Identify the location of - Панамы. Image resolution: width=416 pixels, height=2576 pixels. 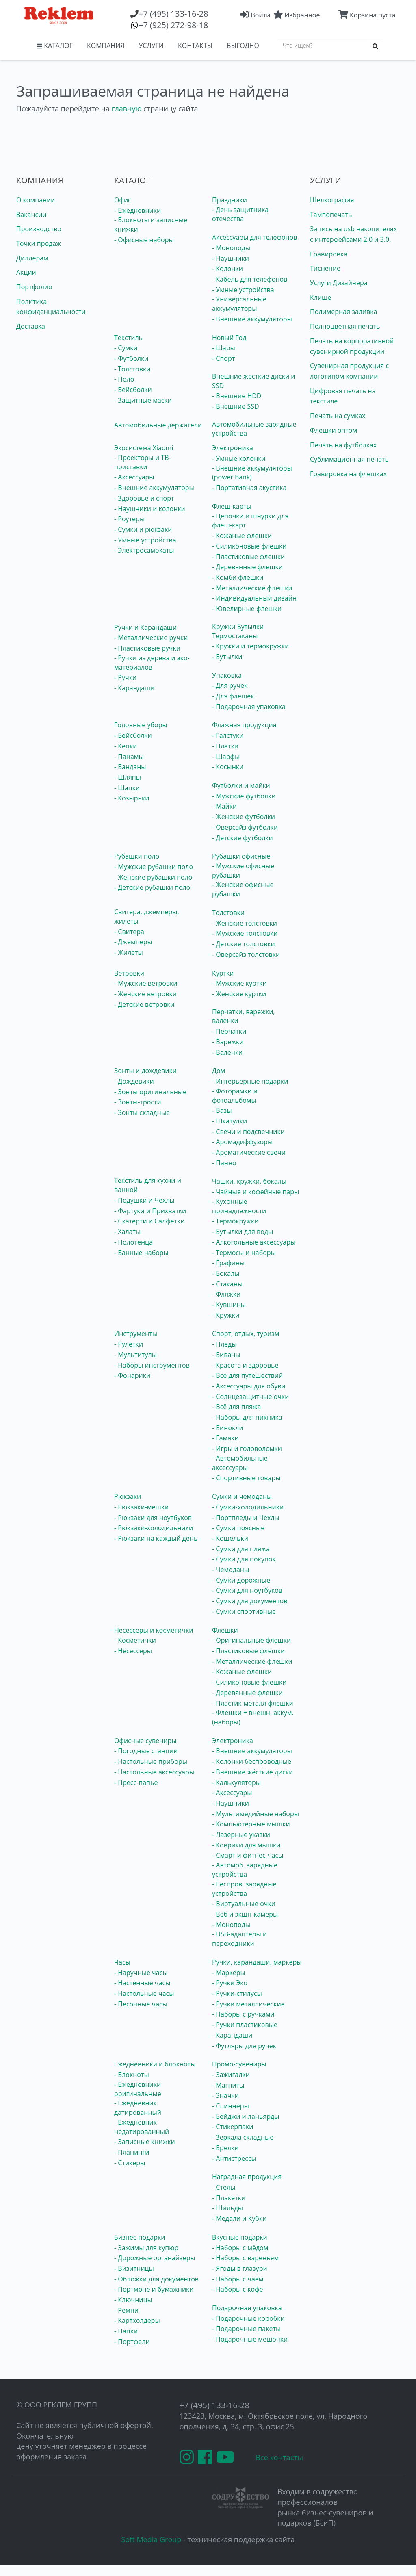
(129, 756).